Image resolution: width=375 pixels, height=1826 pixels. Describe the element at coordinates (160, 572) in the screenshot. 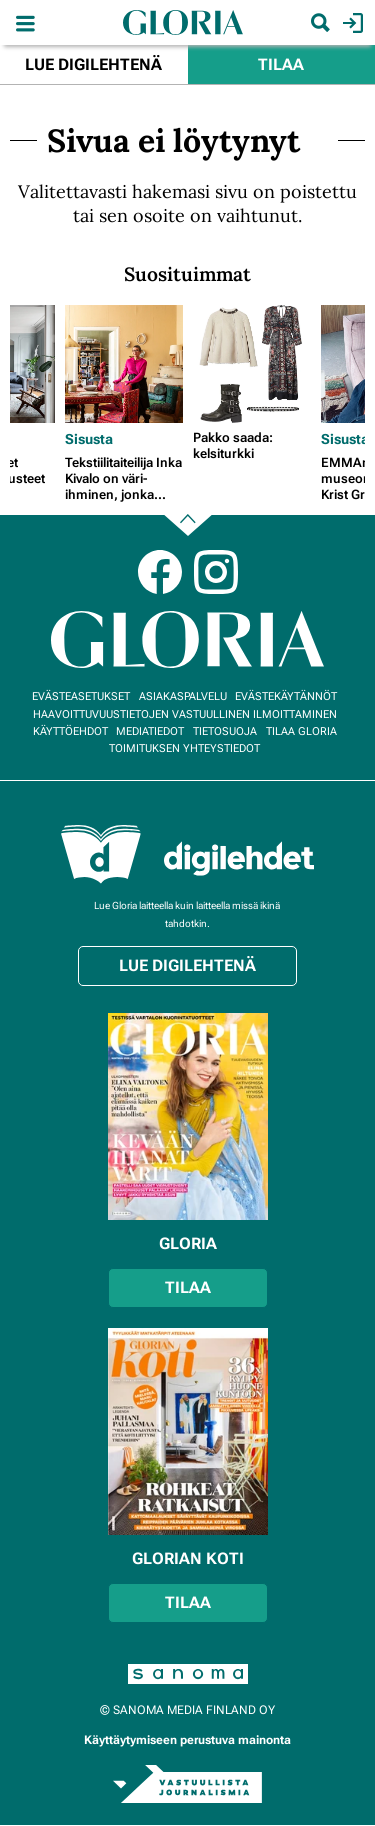

I see `Facebook` at that location.